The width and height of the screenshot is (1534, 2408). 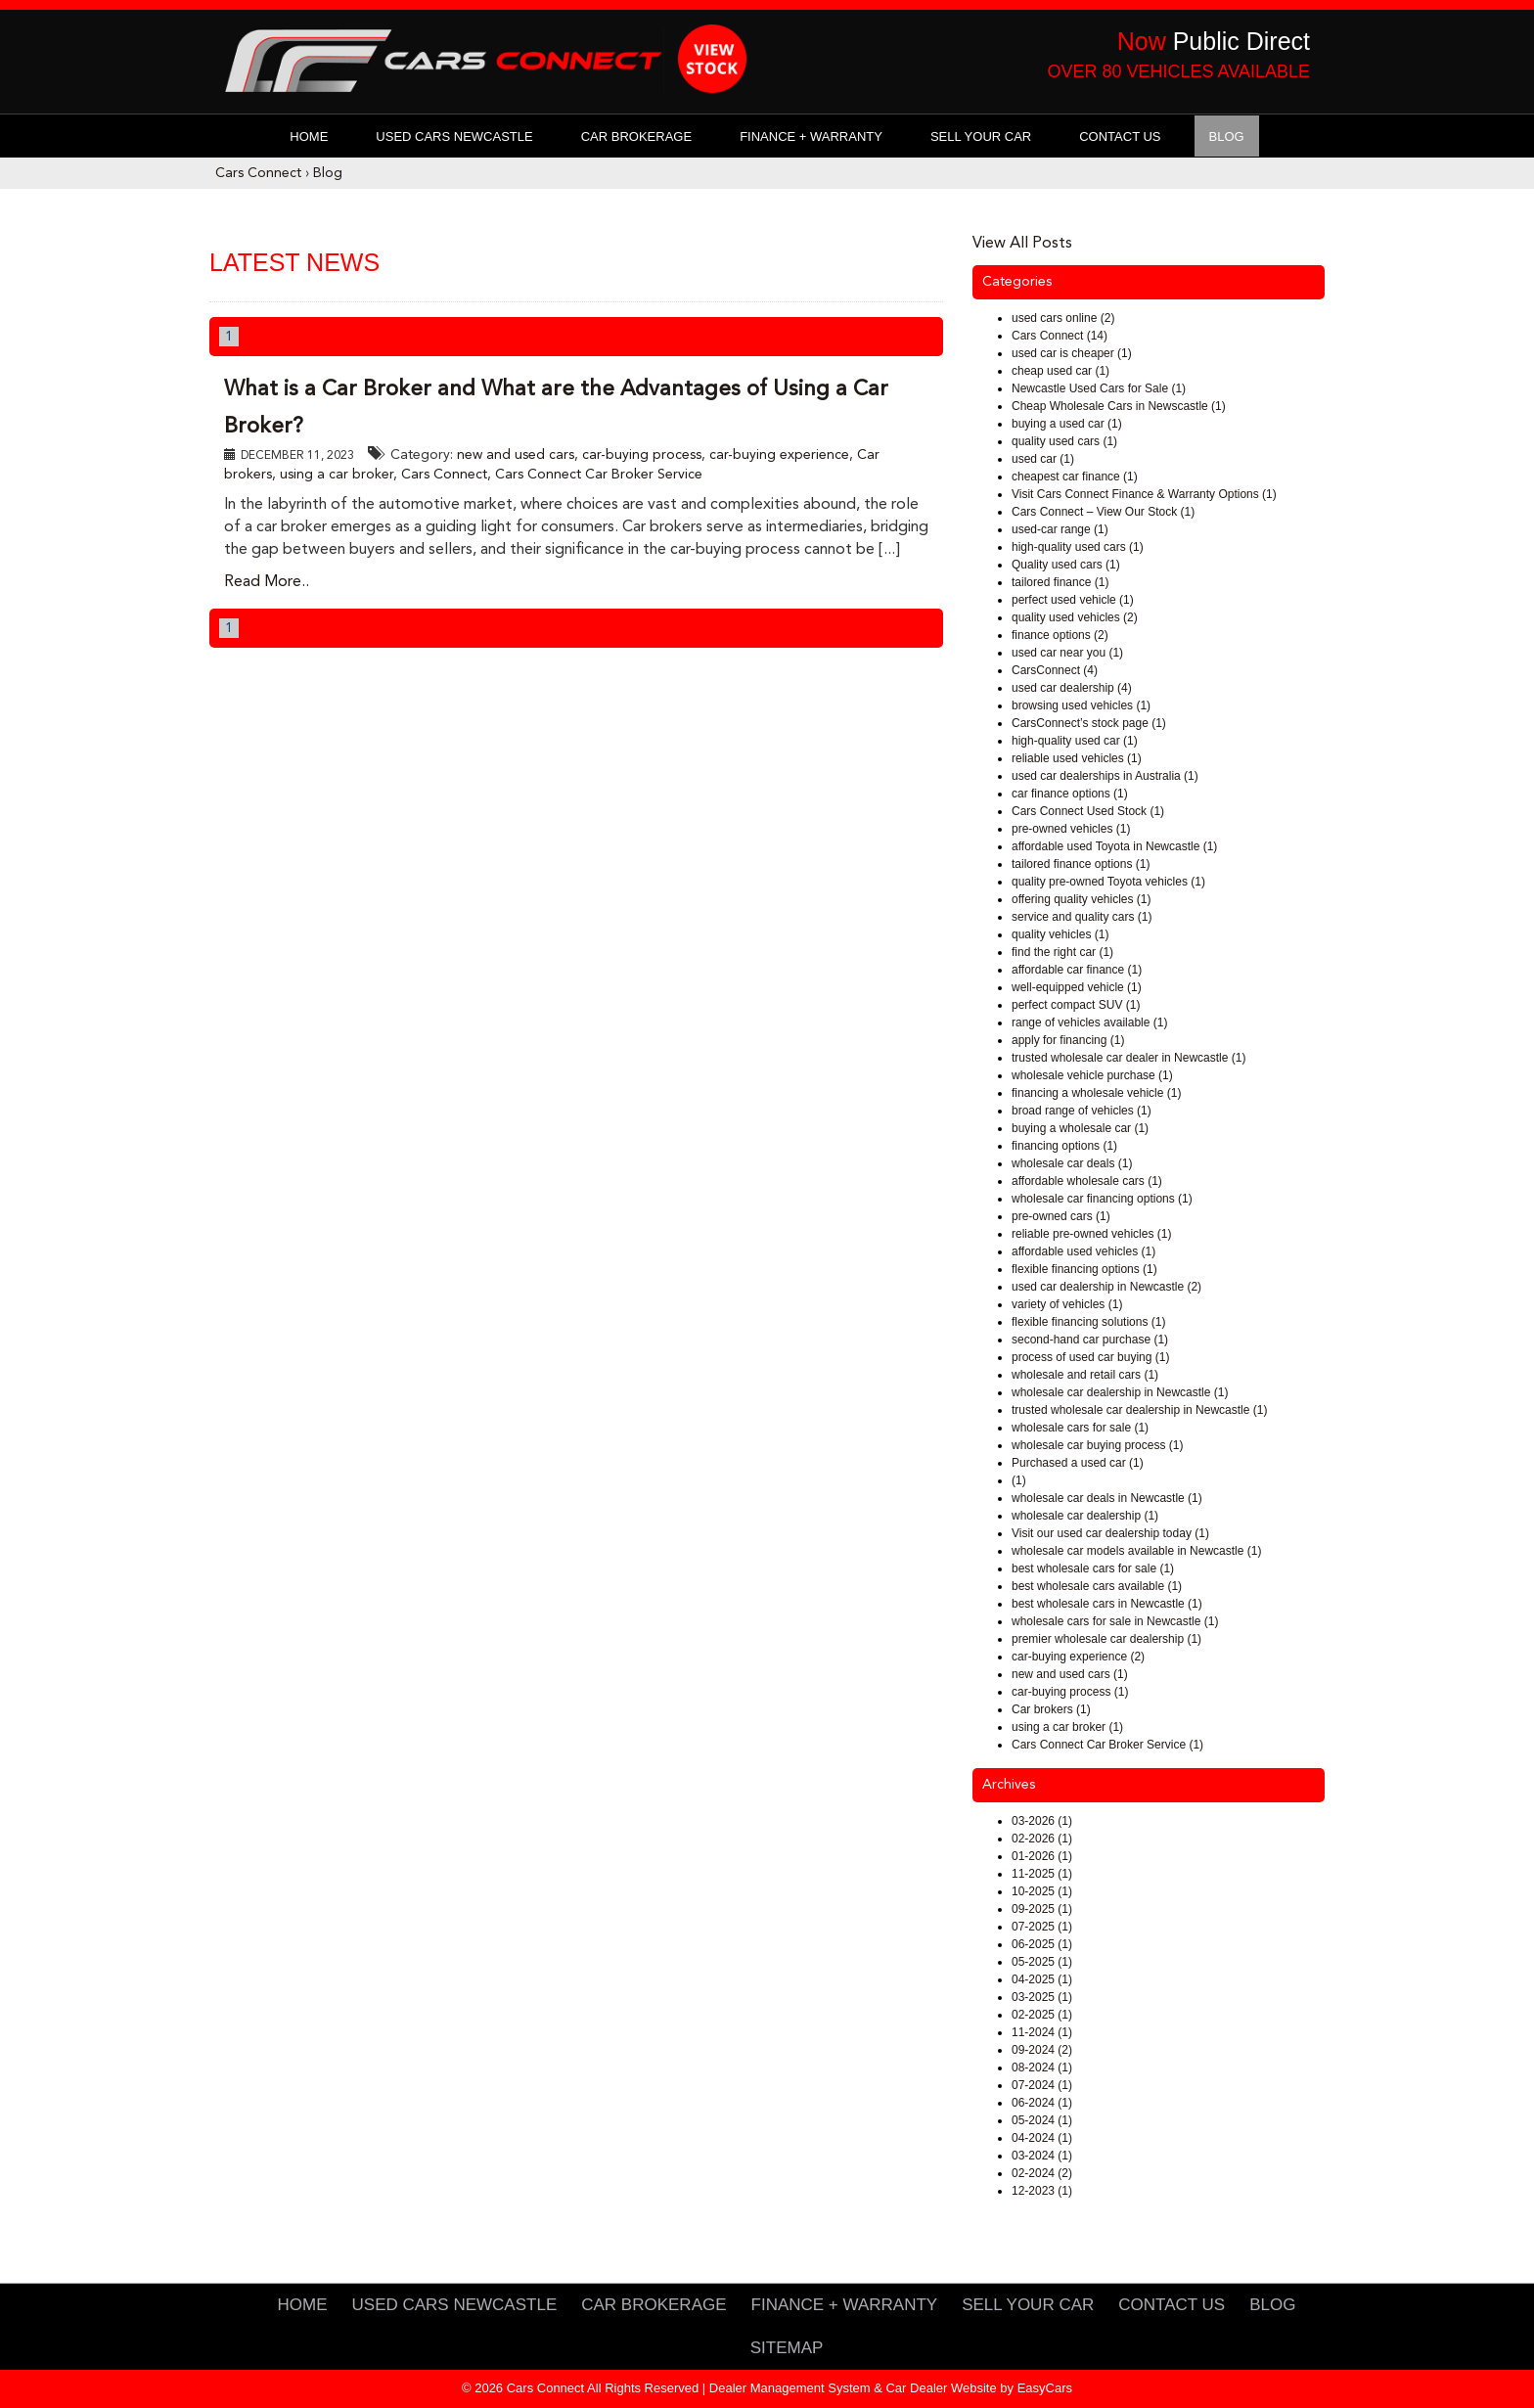 I want to click on Sell Your Car, so click(x=980, y=136).